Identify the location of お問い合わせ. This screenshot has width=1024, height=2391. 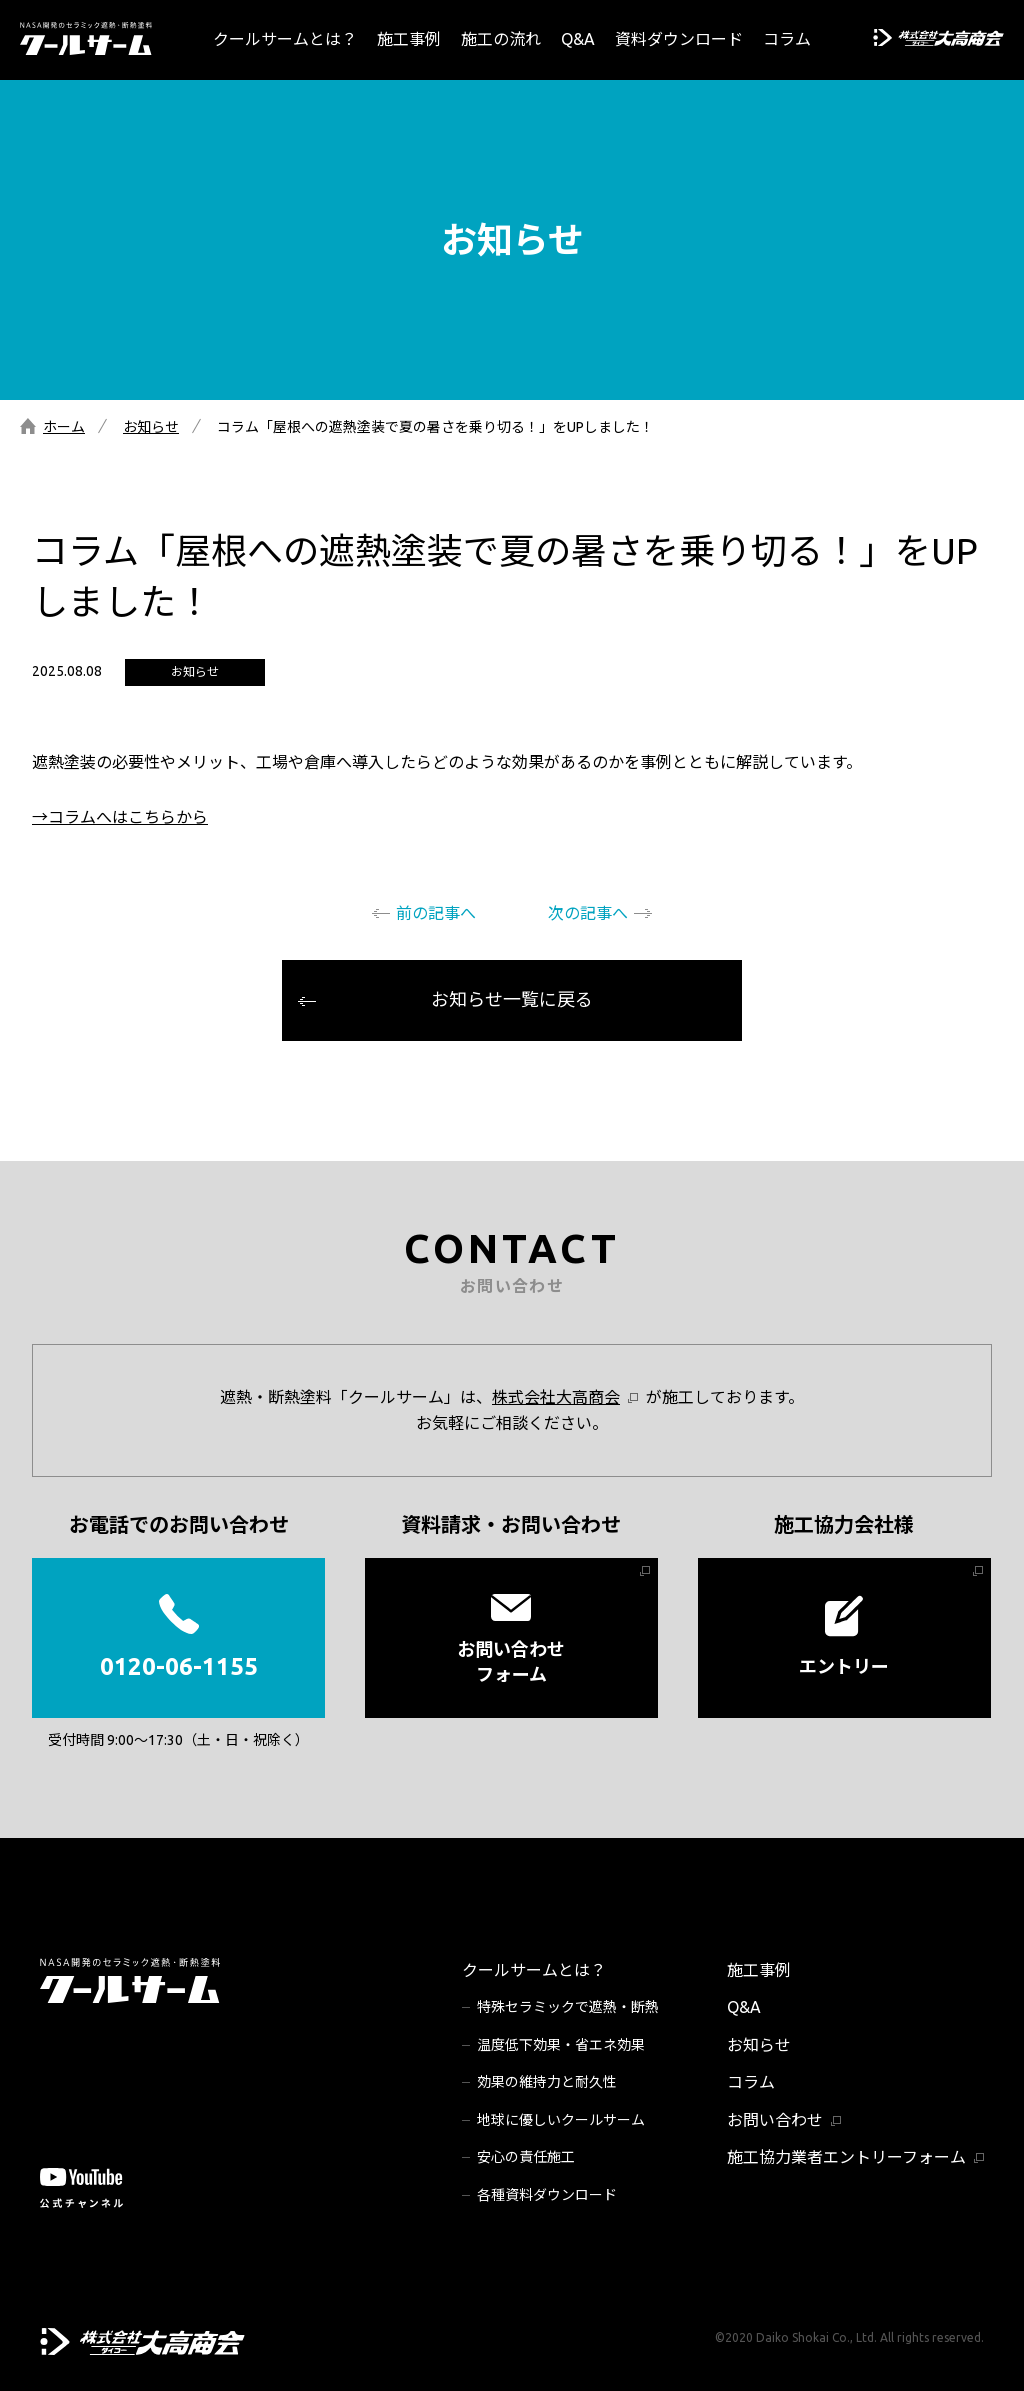
(775, 2120).